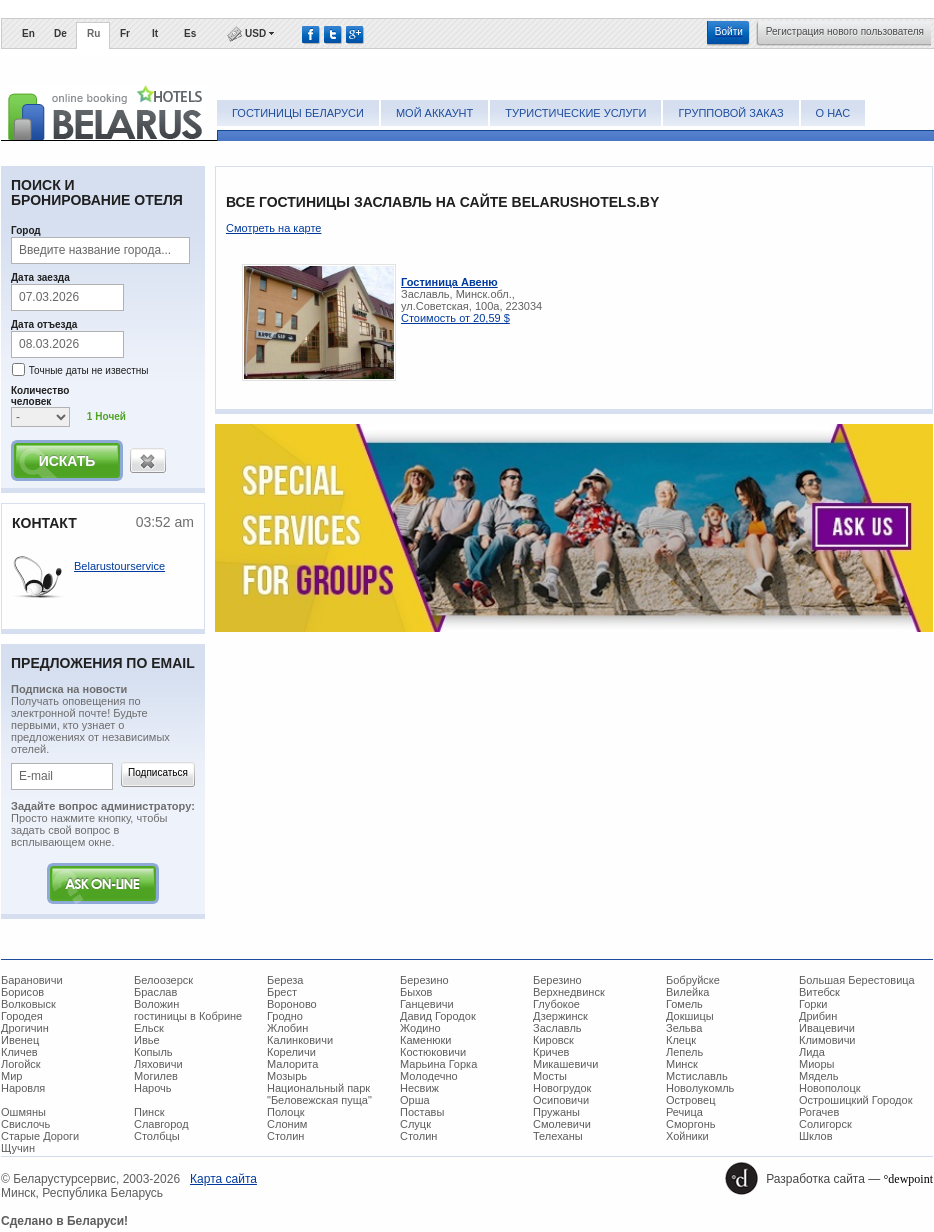 The height and width of the screenshot is (1232, 934). What do you see at coordinates (161, 1124) in the screenshot?
I see `Славгород` at bounding box center [161, 1124].